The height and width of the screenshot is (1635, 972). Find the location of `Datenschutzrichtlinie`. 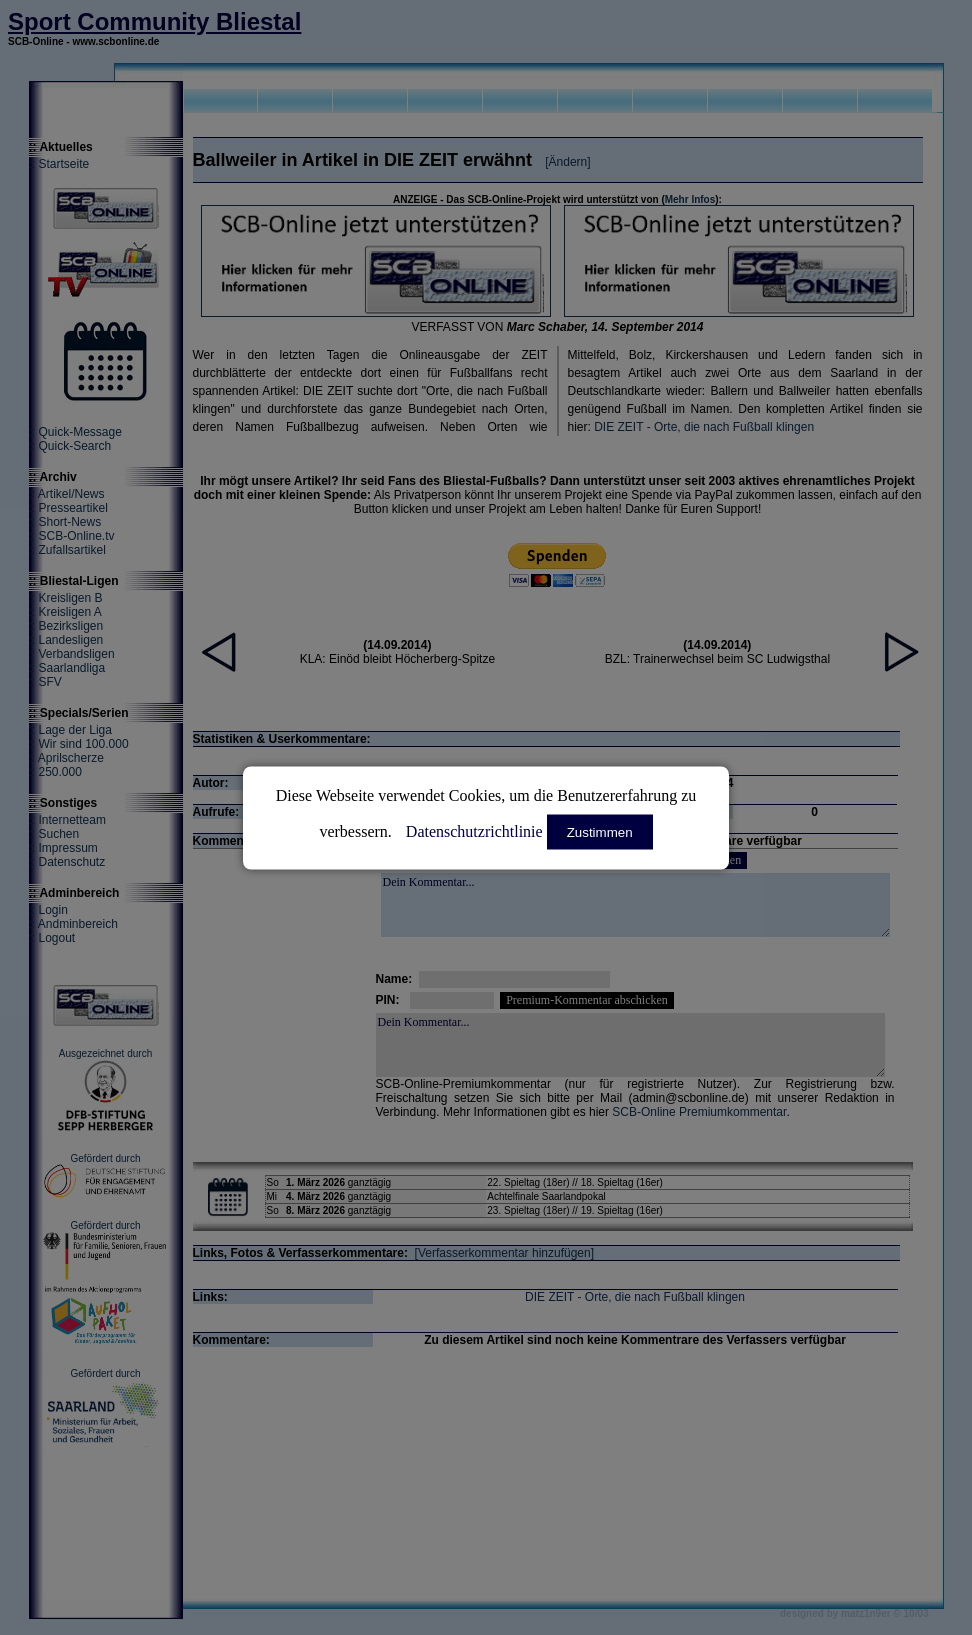

Datenschutzrichtlinie is located at coordinates (474, 830).